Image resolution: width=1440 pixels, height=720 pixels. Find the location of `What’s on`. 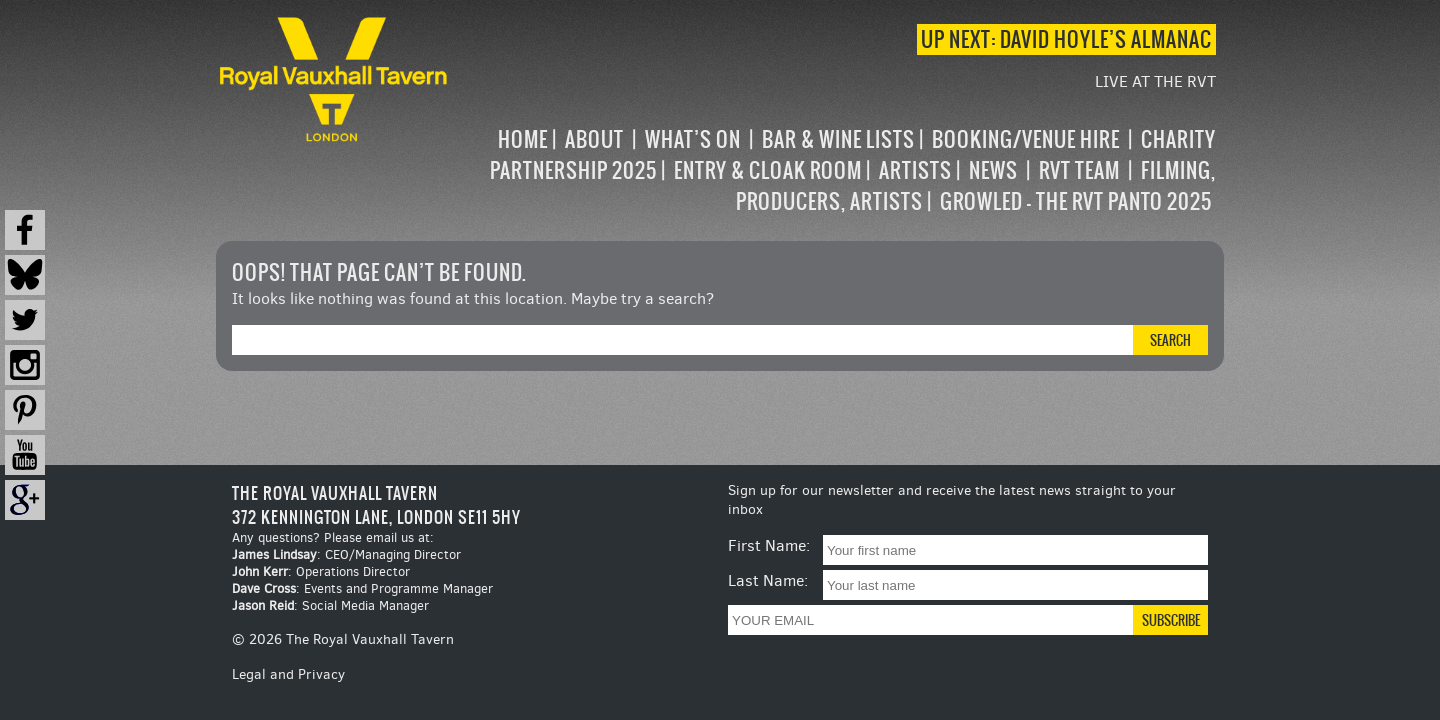

What’s on is located at coordinates (693, 139).